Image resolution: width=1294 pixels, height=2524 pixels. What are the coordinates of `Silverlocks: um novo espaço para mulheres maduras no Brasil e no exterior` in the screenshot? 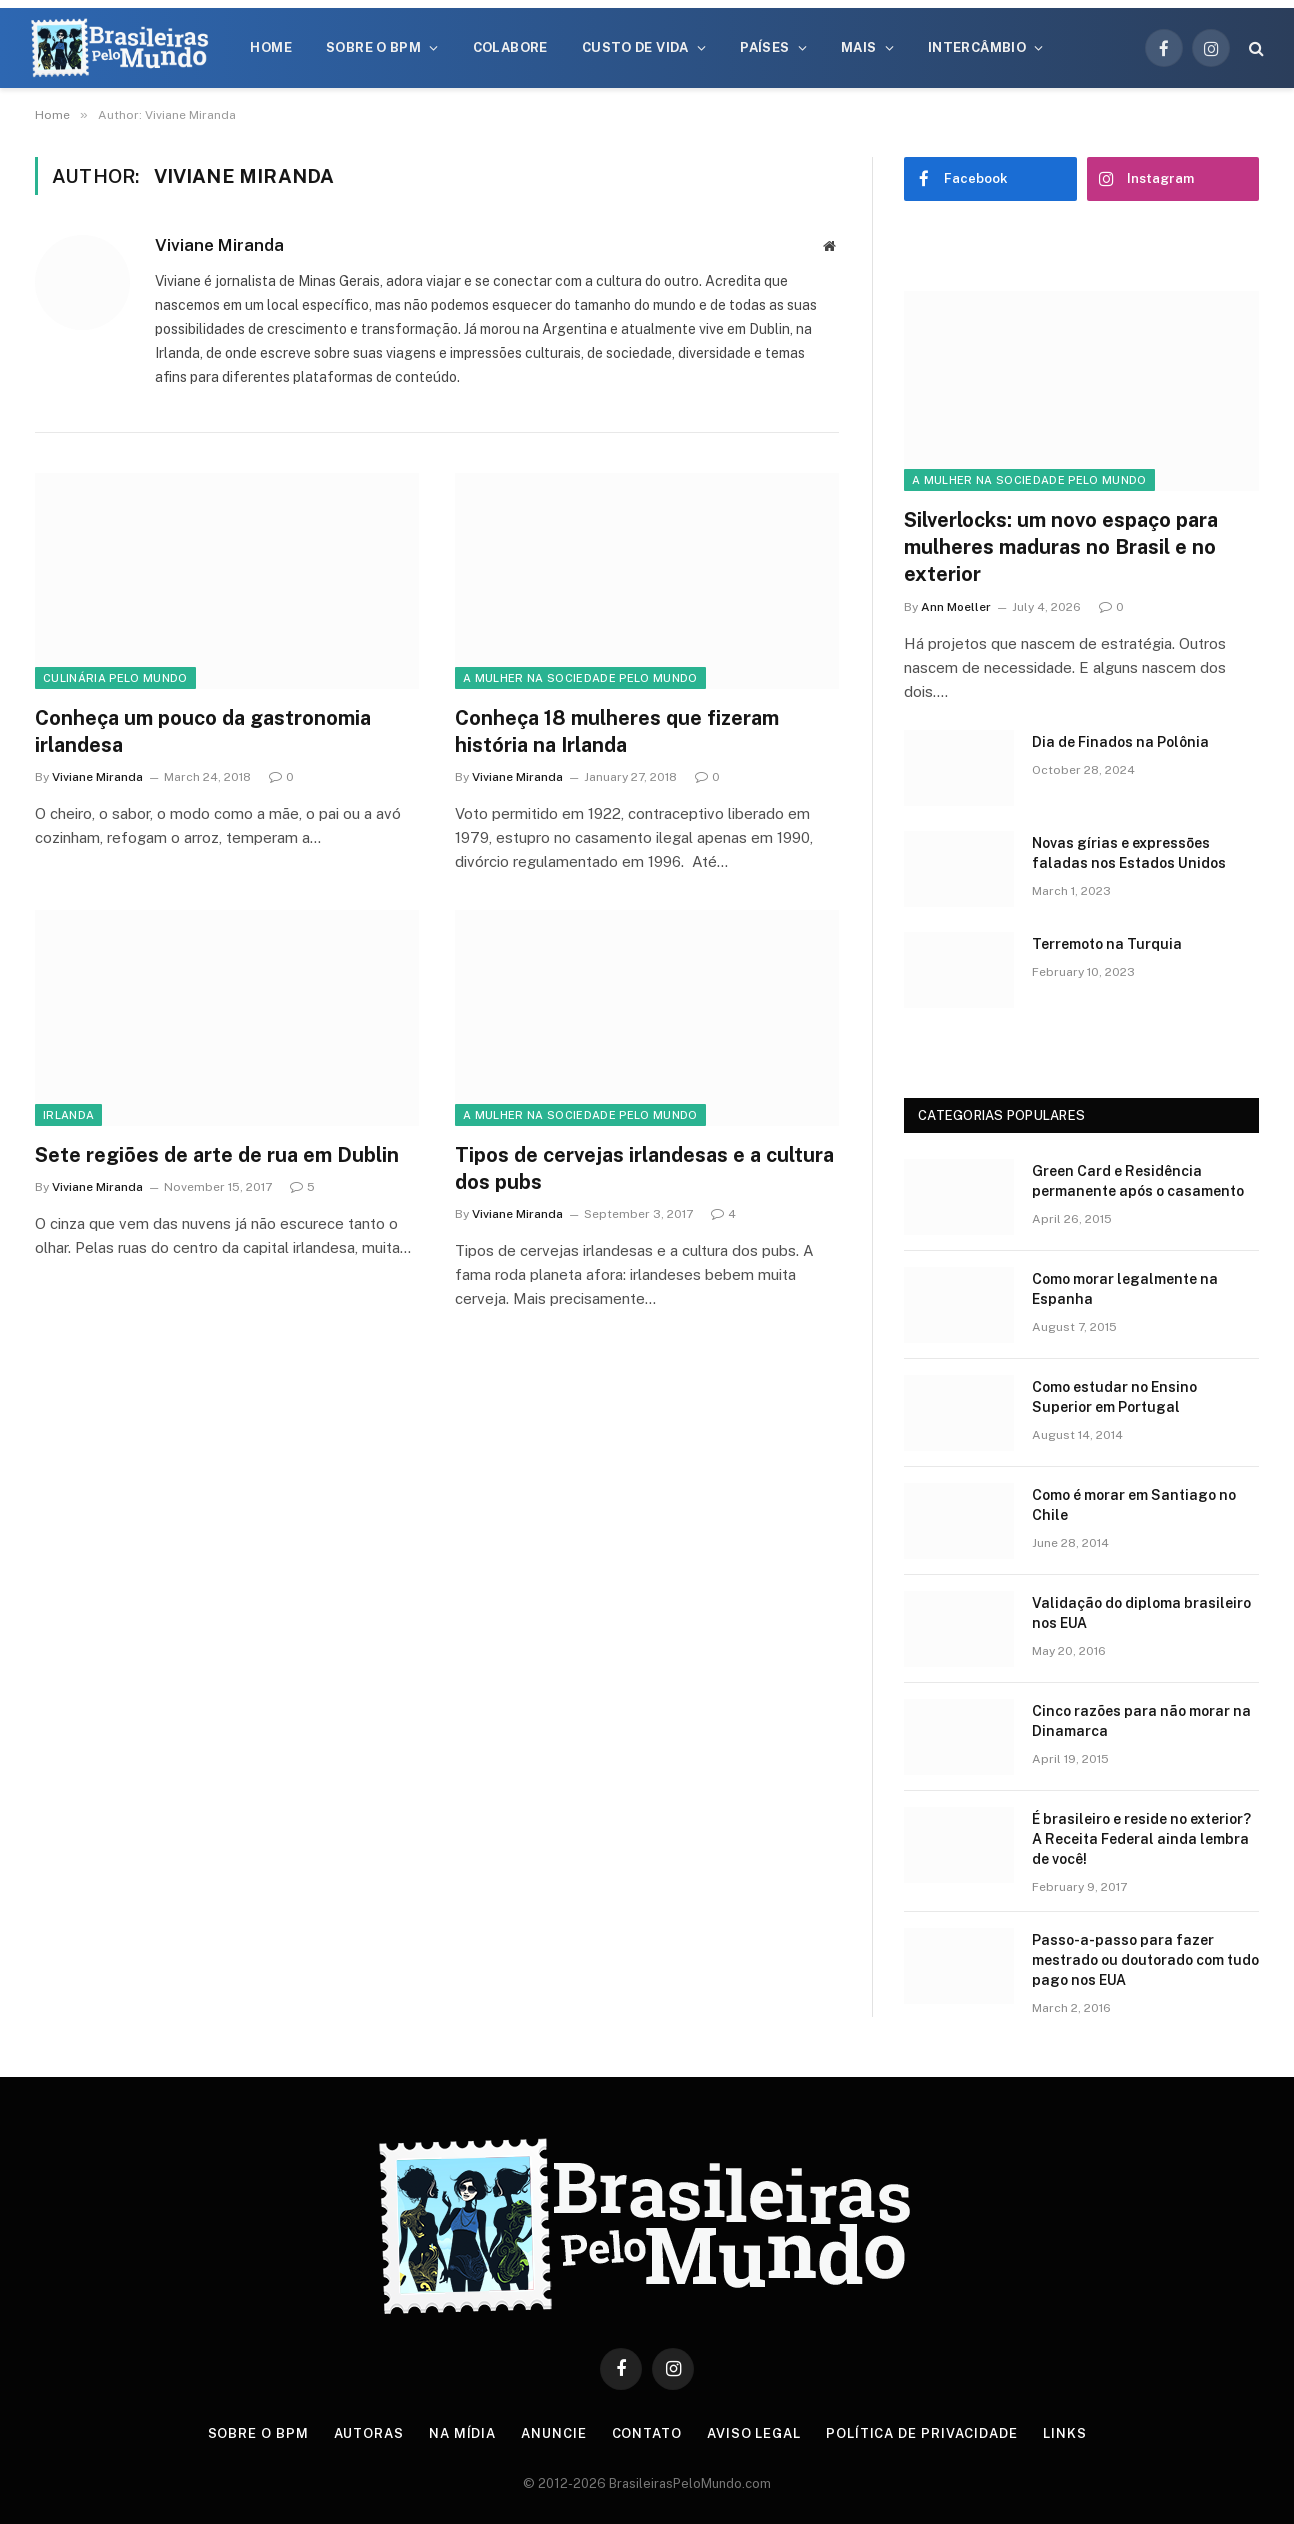 It's located at (1061, 547).